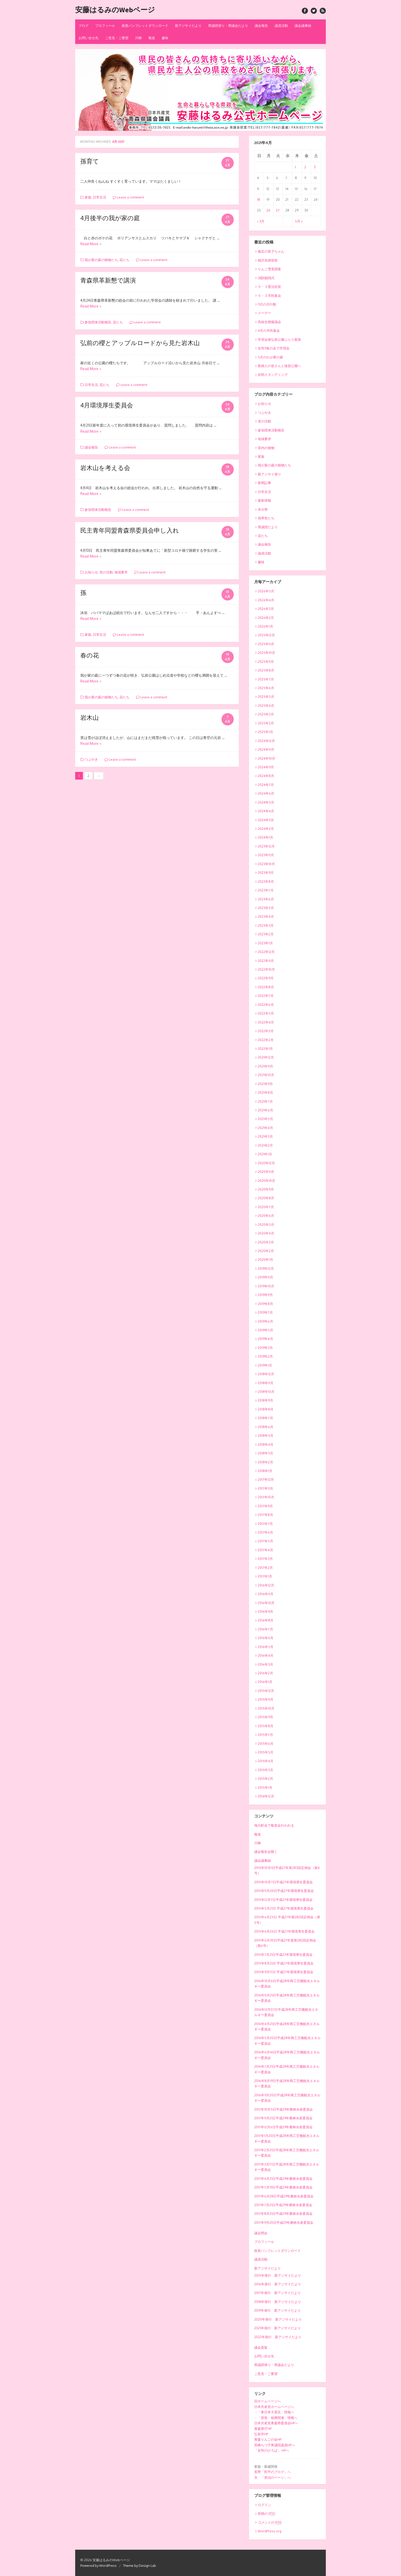 This screenshot has height=2576, width=401. What do you see at coordinates (266, 758) in the screenshot?
I see `2024年10月` at bounding box center [266, 758].